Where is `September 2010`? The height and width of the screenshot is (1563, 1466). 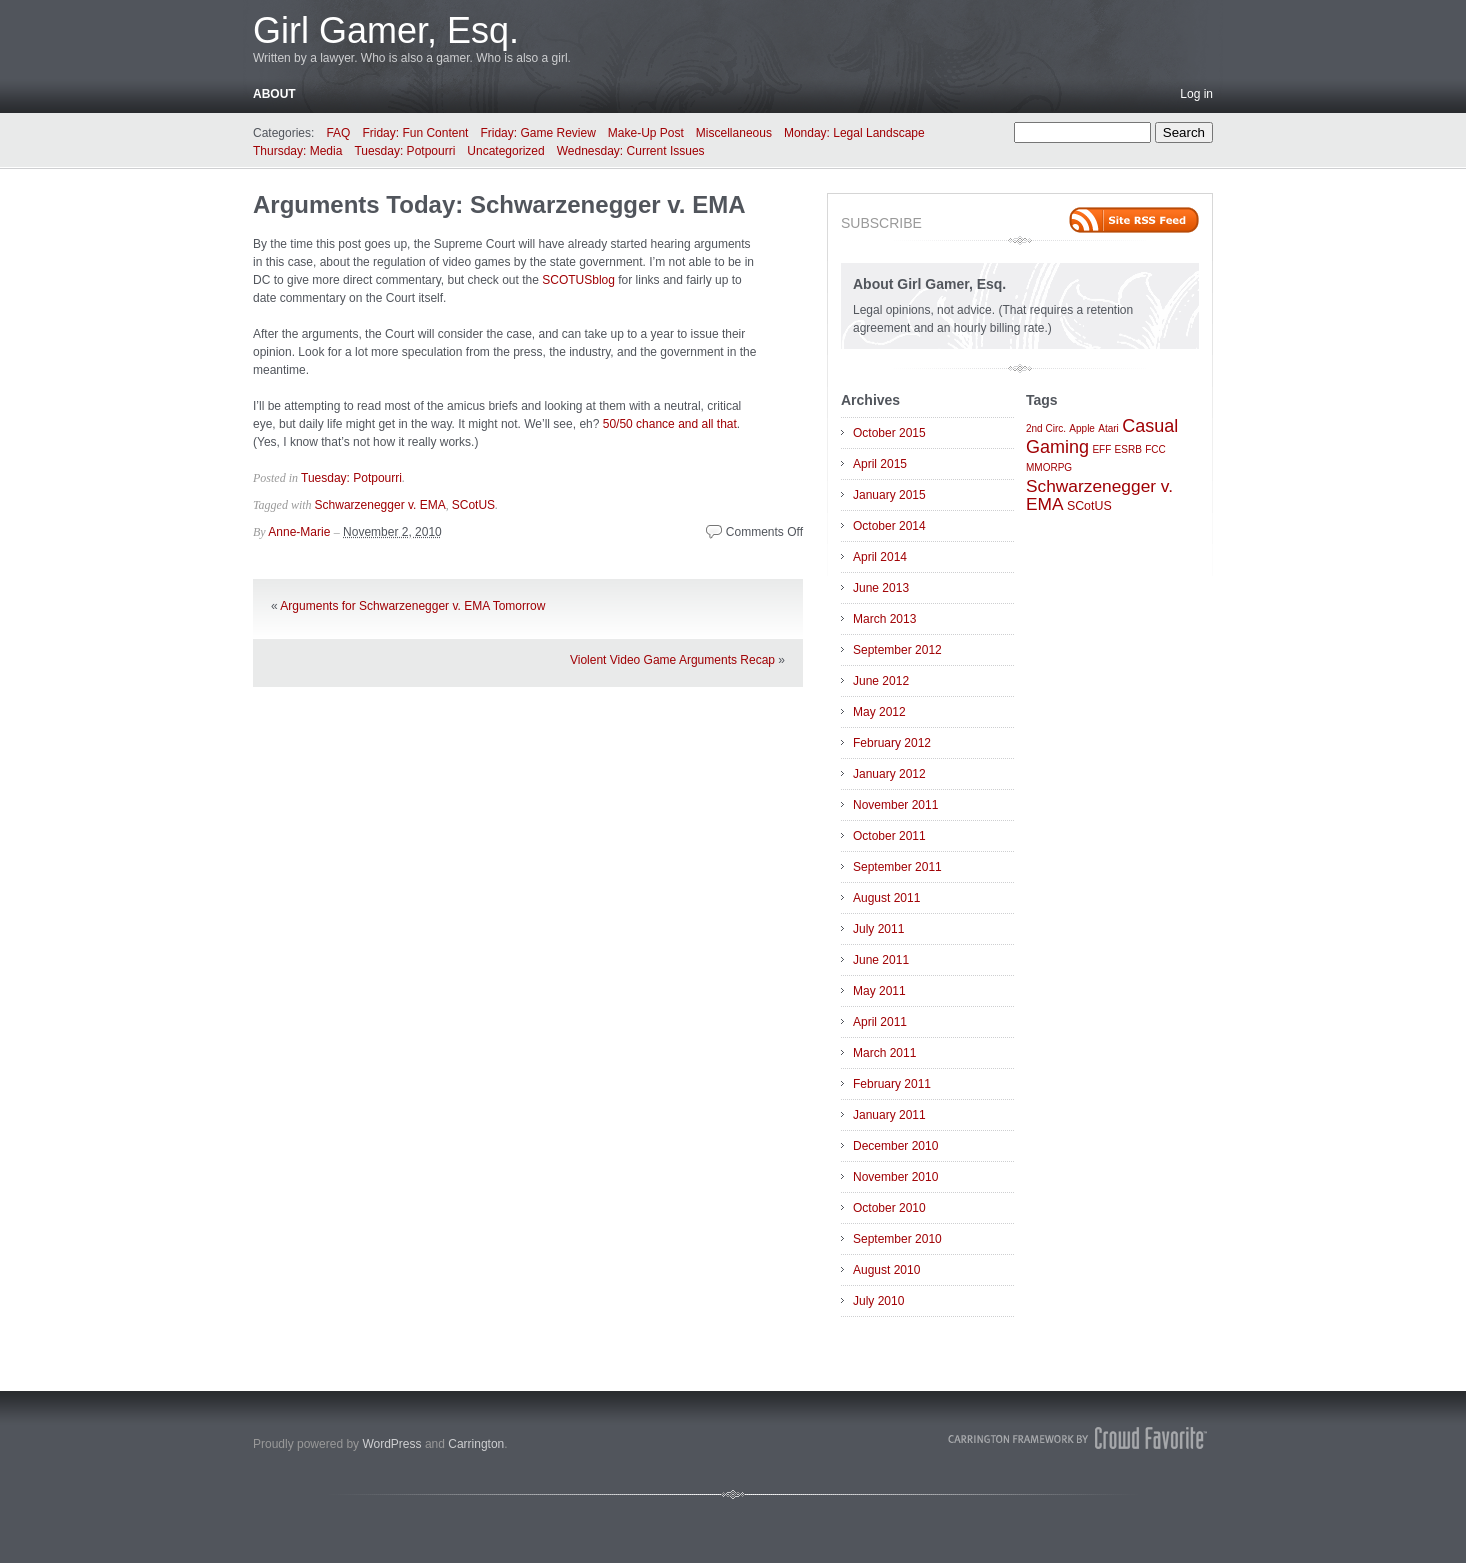 September 2010 is located at coordinates (897, 1239).